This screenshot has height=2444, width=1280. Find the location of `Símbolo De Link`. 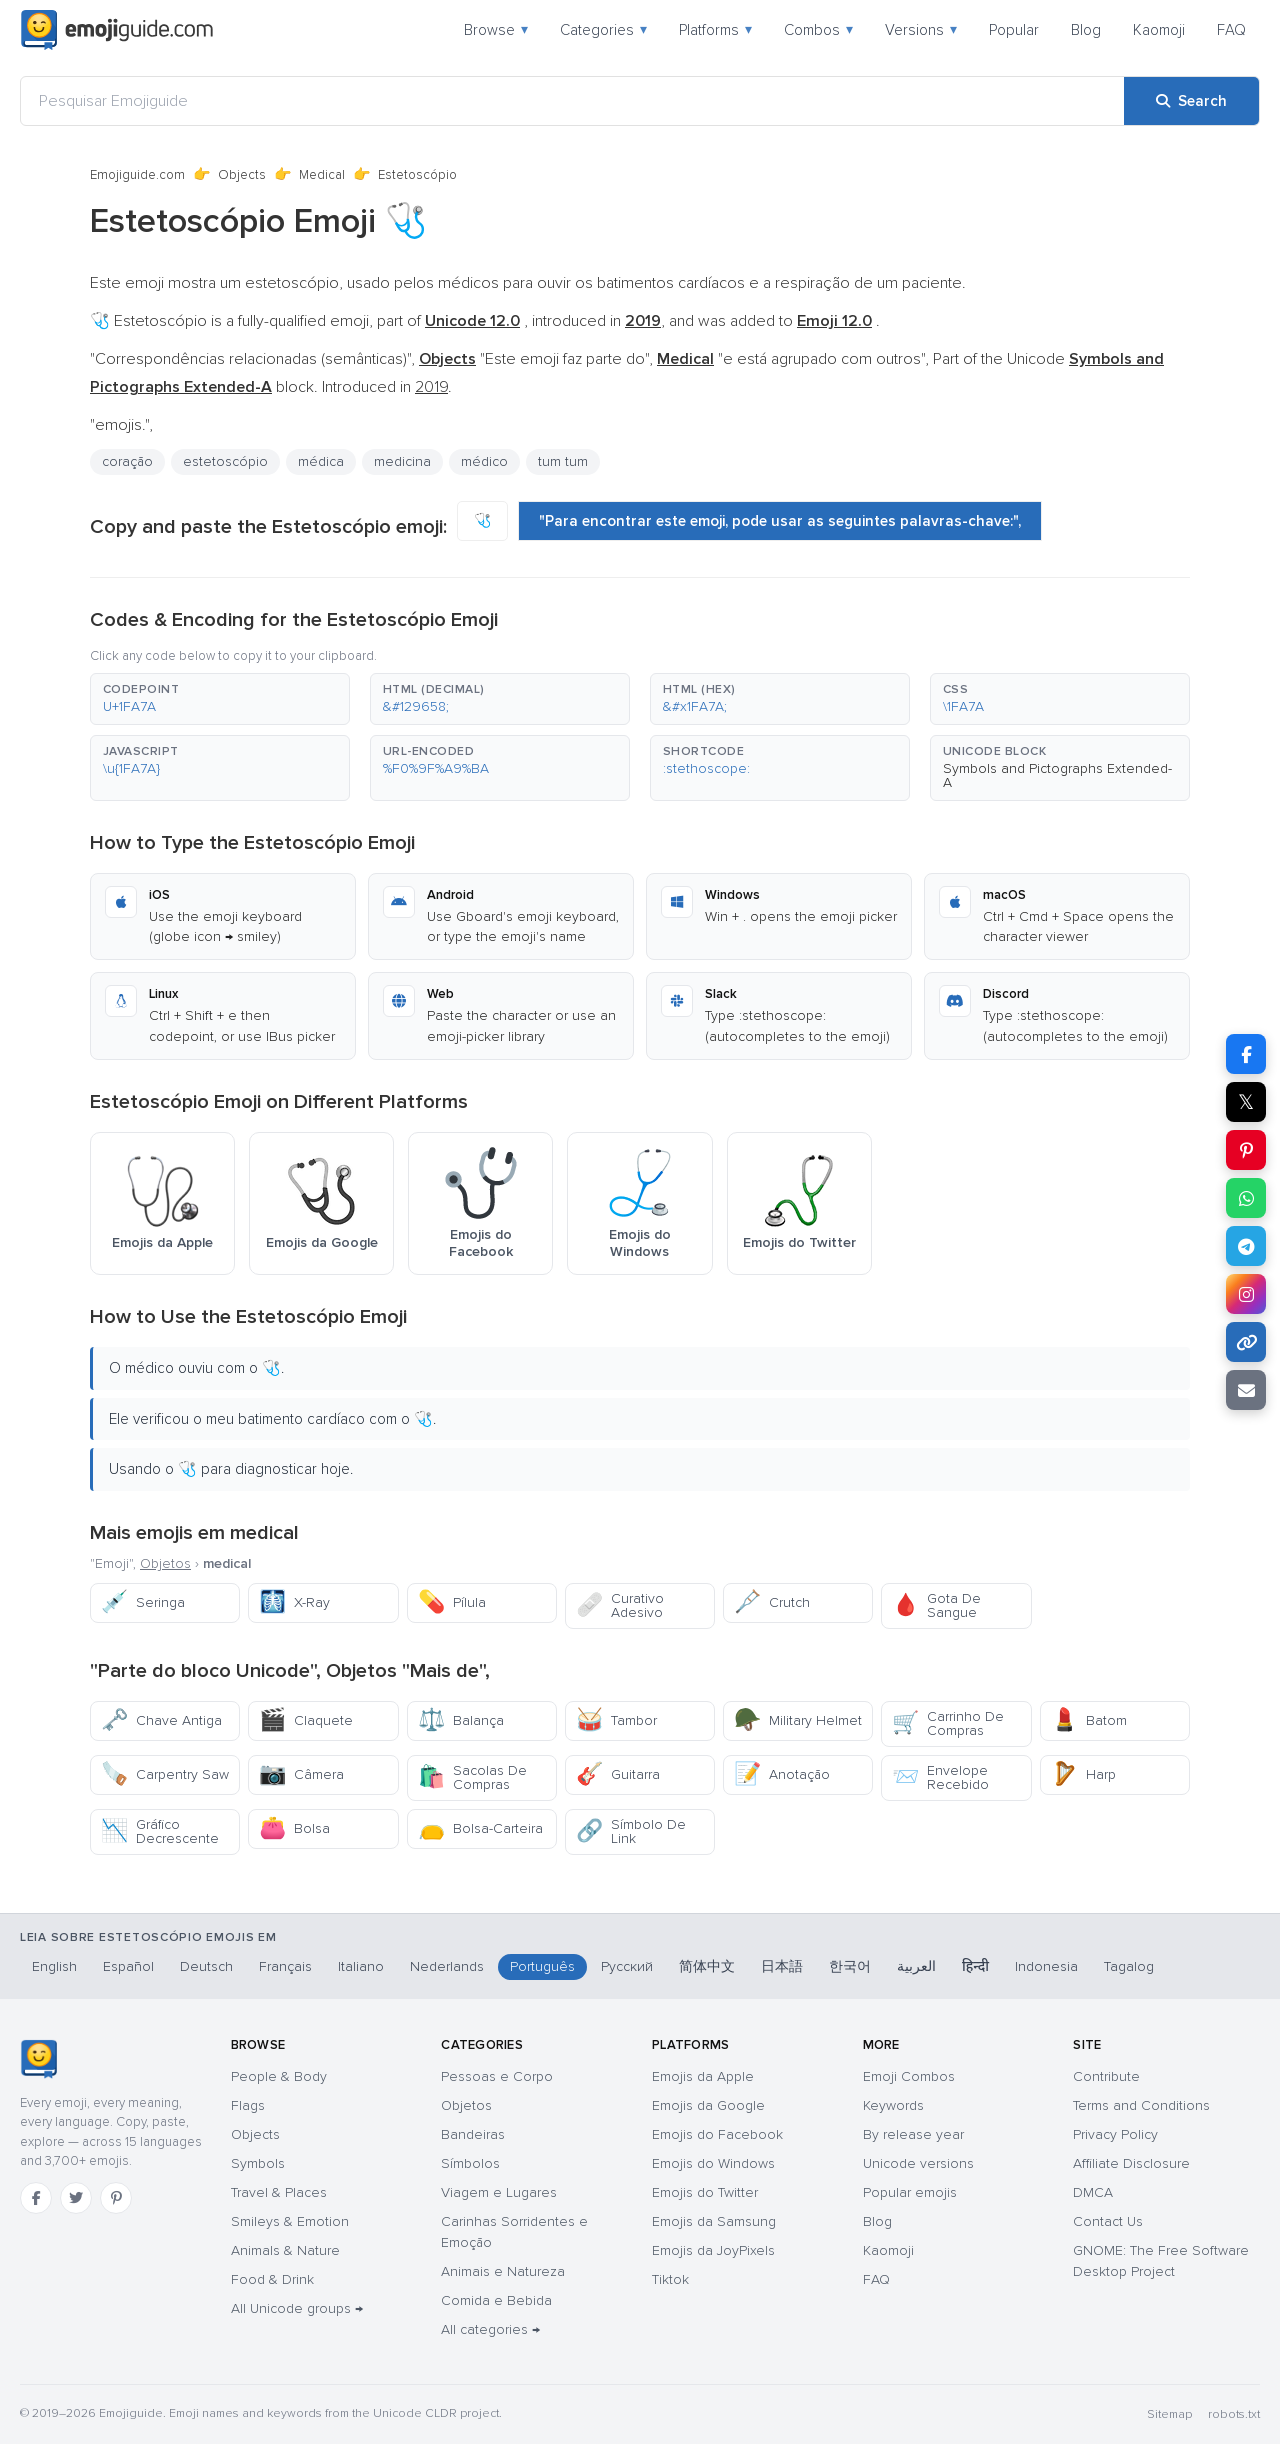

Símbolo De Link is located at coordinates (631, 1831).